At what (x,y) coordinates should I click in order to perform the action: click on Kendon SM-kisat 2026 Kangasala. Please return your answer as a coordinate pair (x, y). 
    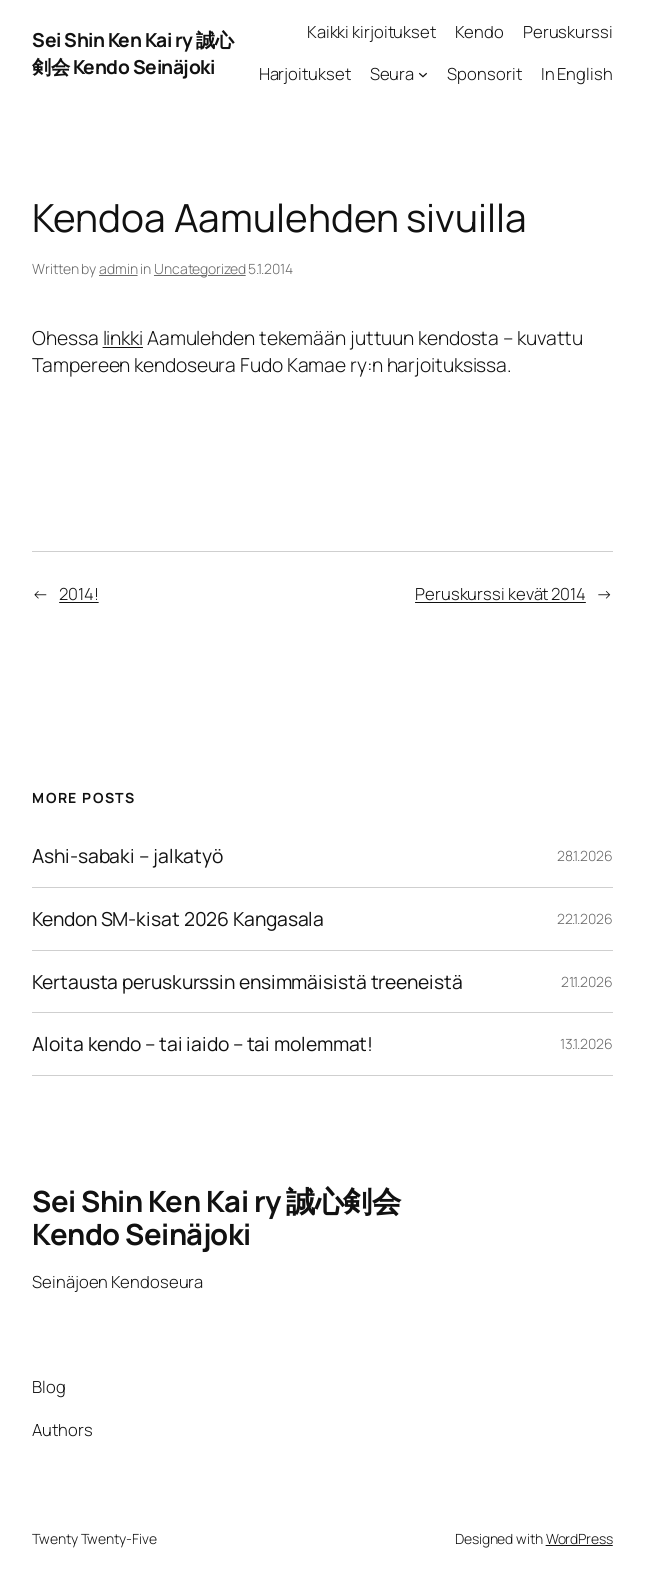
    Looking at the image, I should click on (178, 919).